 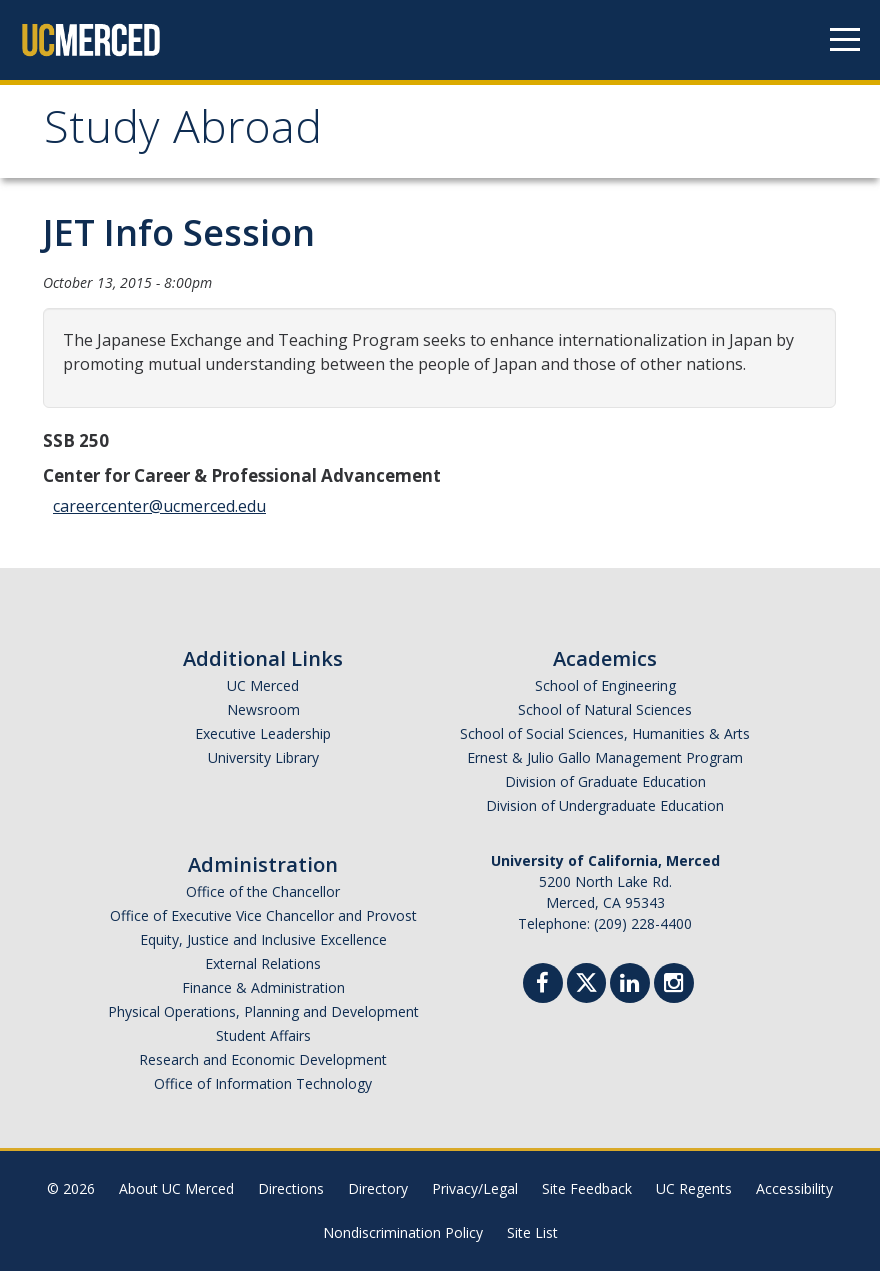 I want to click on Newsroom, so click(x=263, y=709).